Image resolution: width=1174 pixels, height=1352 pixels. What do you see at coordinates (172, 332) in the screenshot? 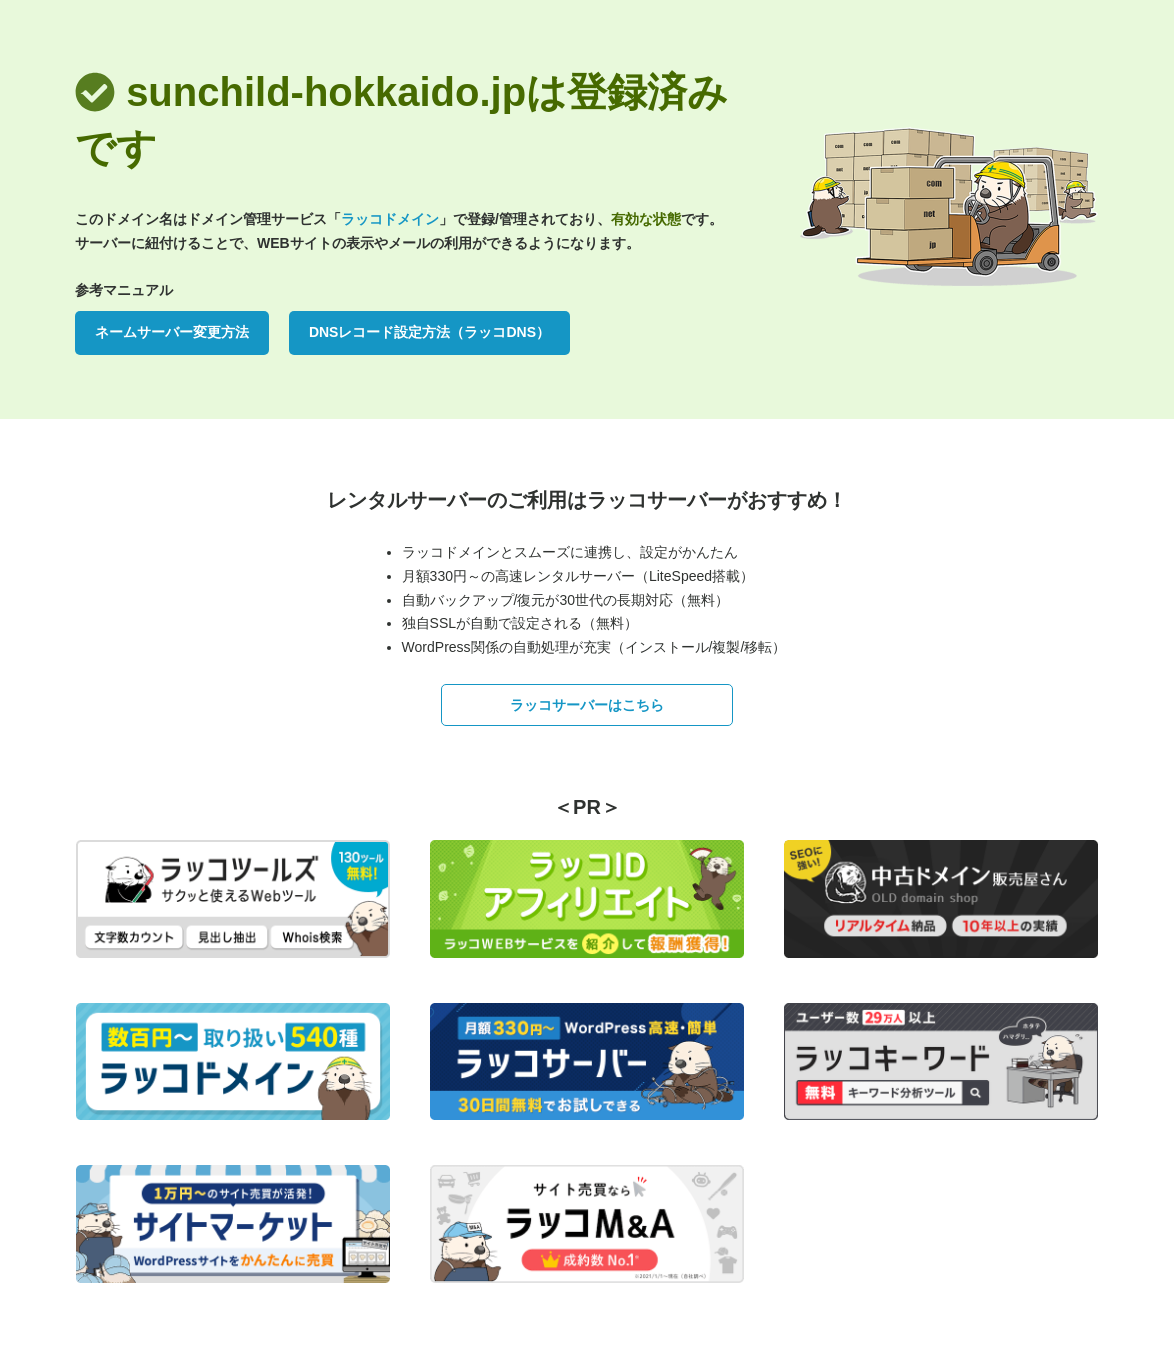
I see `ネームサーバー変更方法` at bounding box center [172, 332].